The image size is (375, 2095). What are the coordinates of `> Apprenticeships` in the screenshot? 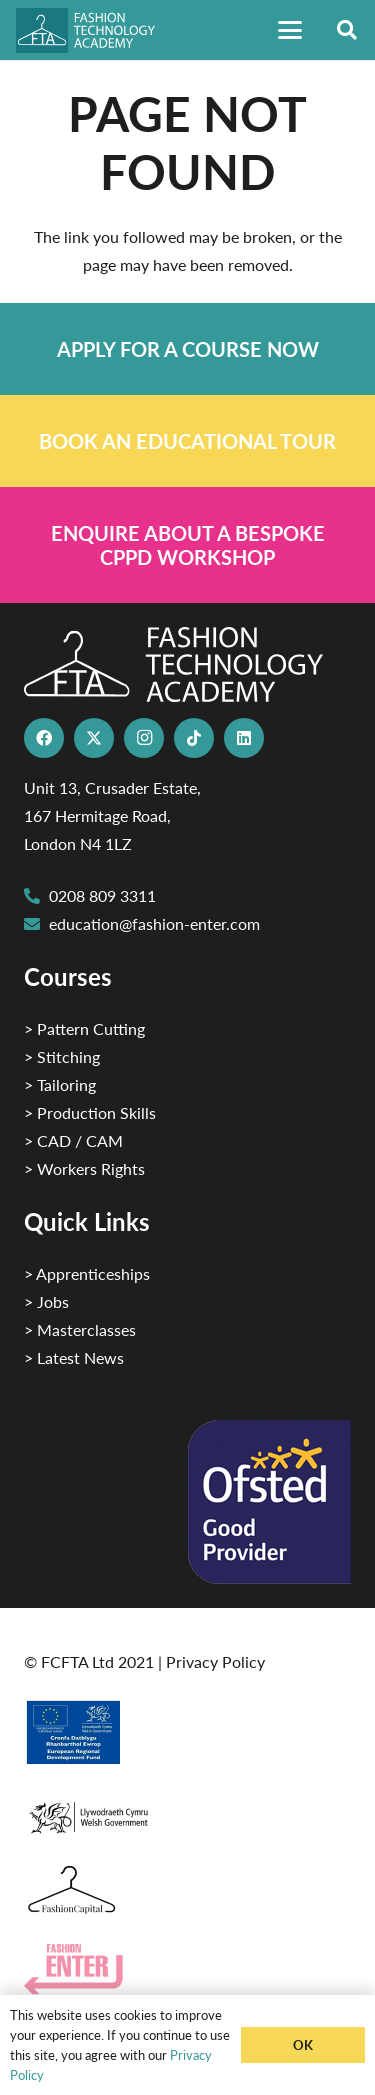 It's located at (87, 1273).